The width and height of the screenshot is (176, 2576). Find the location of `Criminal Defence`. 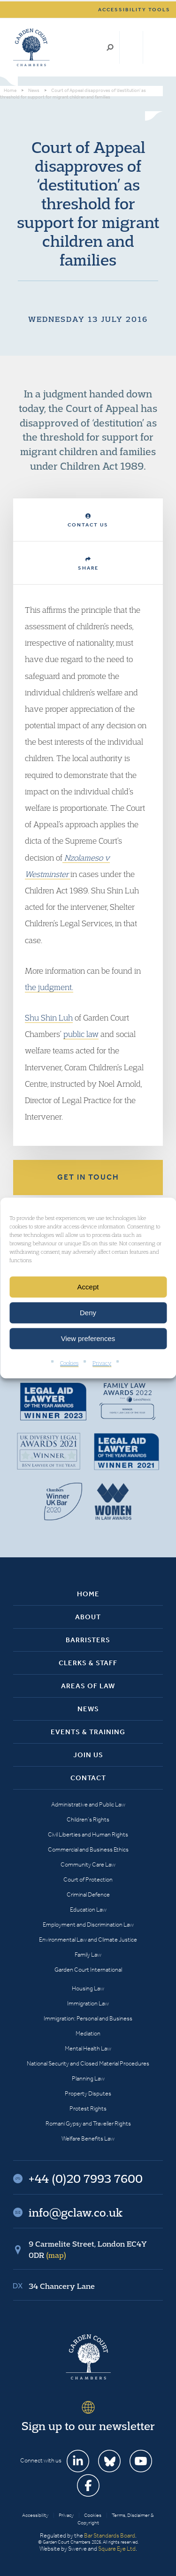

Criminal Defence is located at coordinates (88, 1894).